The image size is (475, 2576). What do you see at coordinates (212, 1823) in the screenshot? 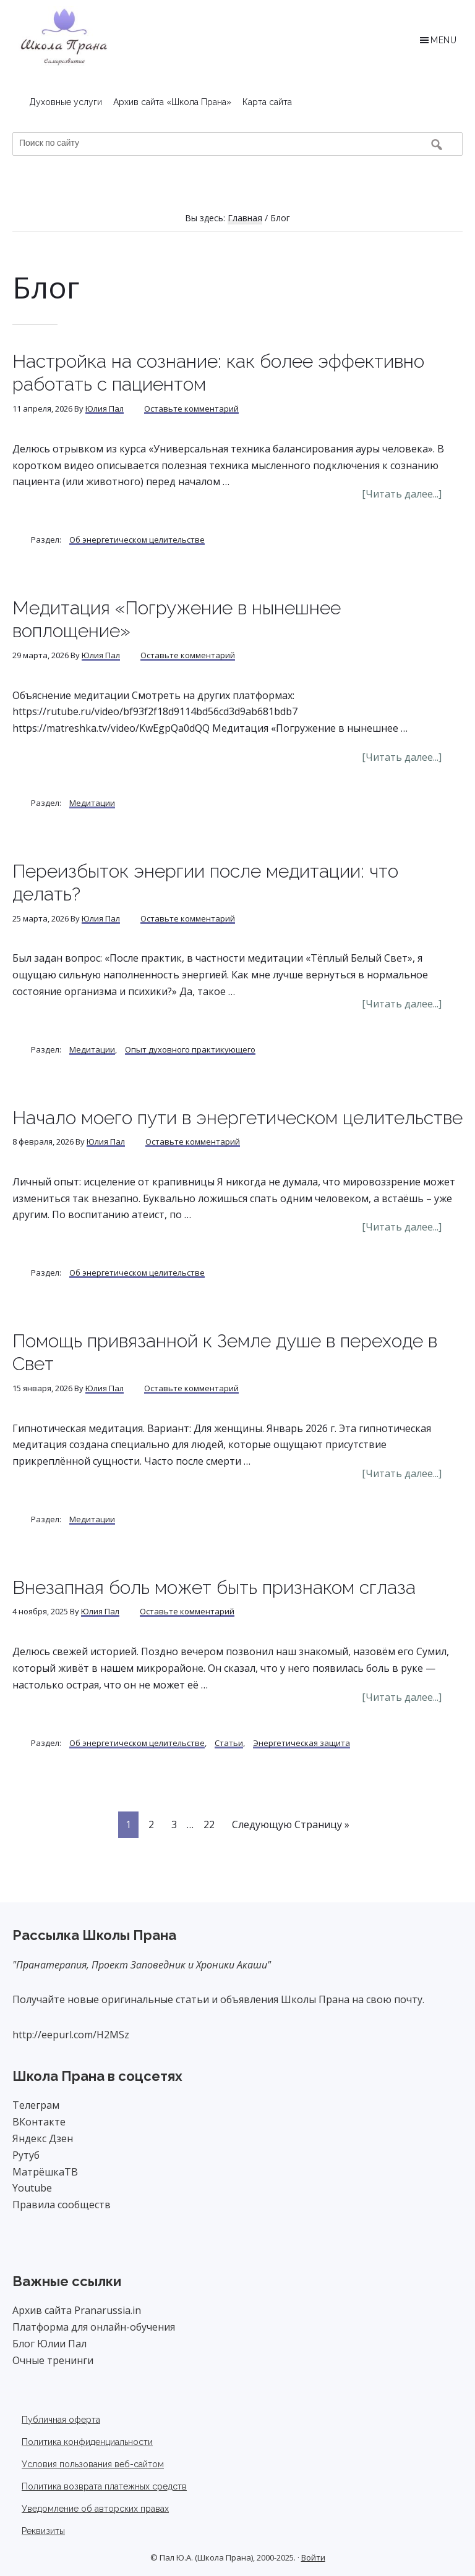
I see `22` at bounding box center [212, 1823].